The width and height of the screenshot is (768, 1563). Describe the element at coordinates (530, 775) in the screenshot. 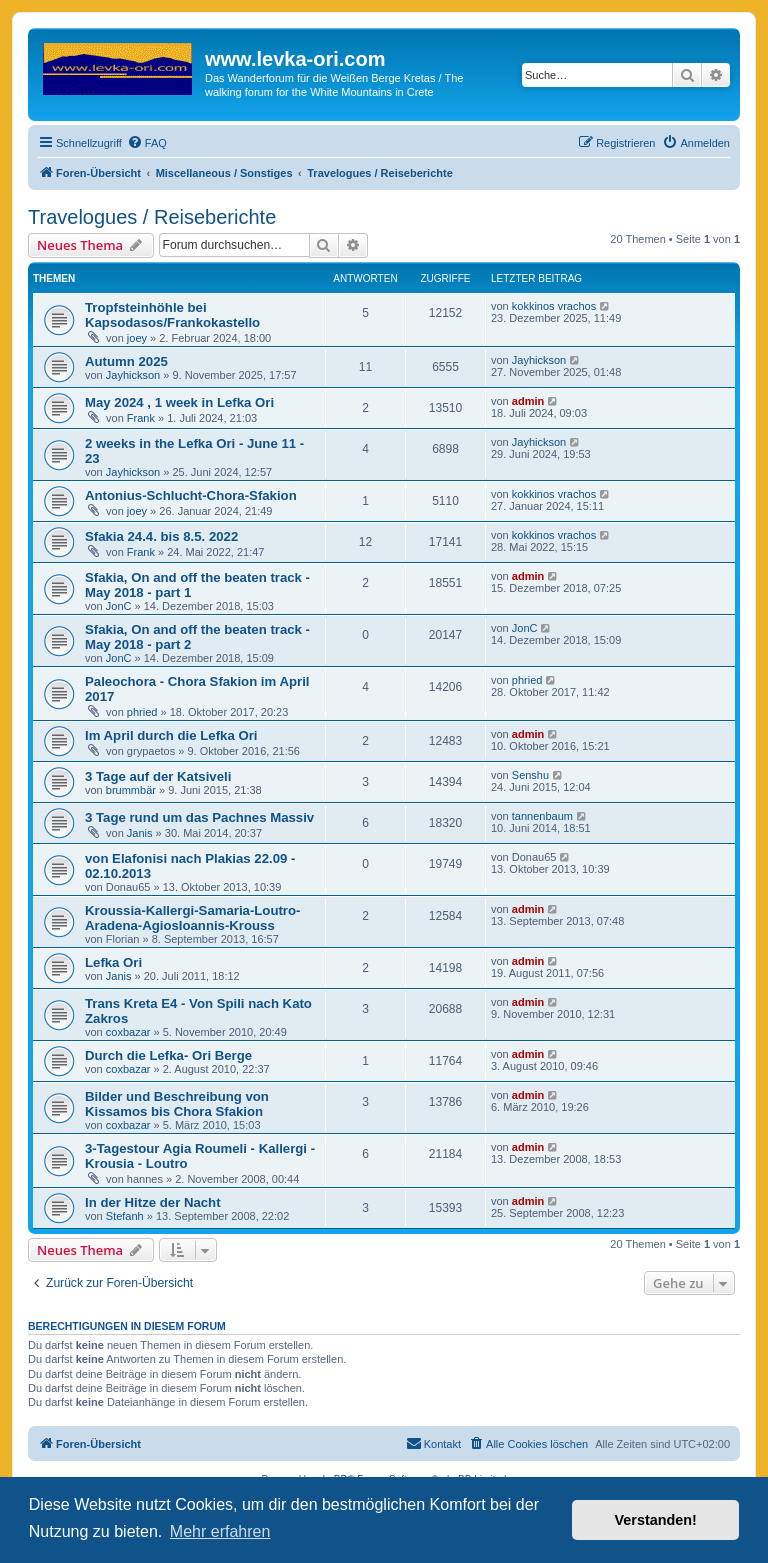

I see `Senshu` at that location.